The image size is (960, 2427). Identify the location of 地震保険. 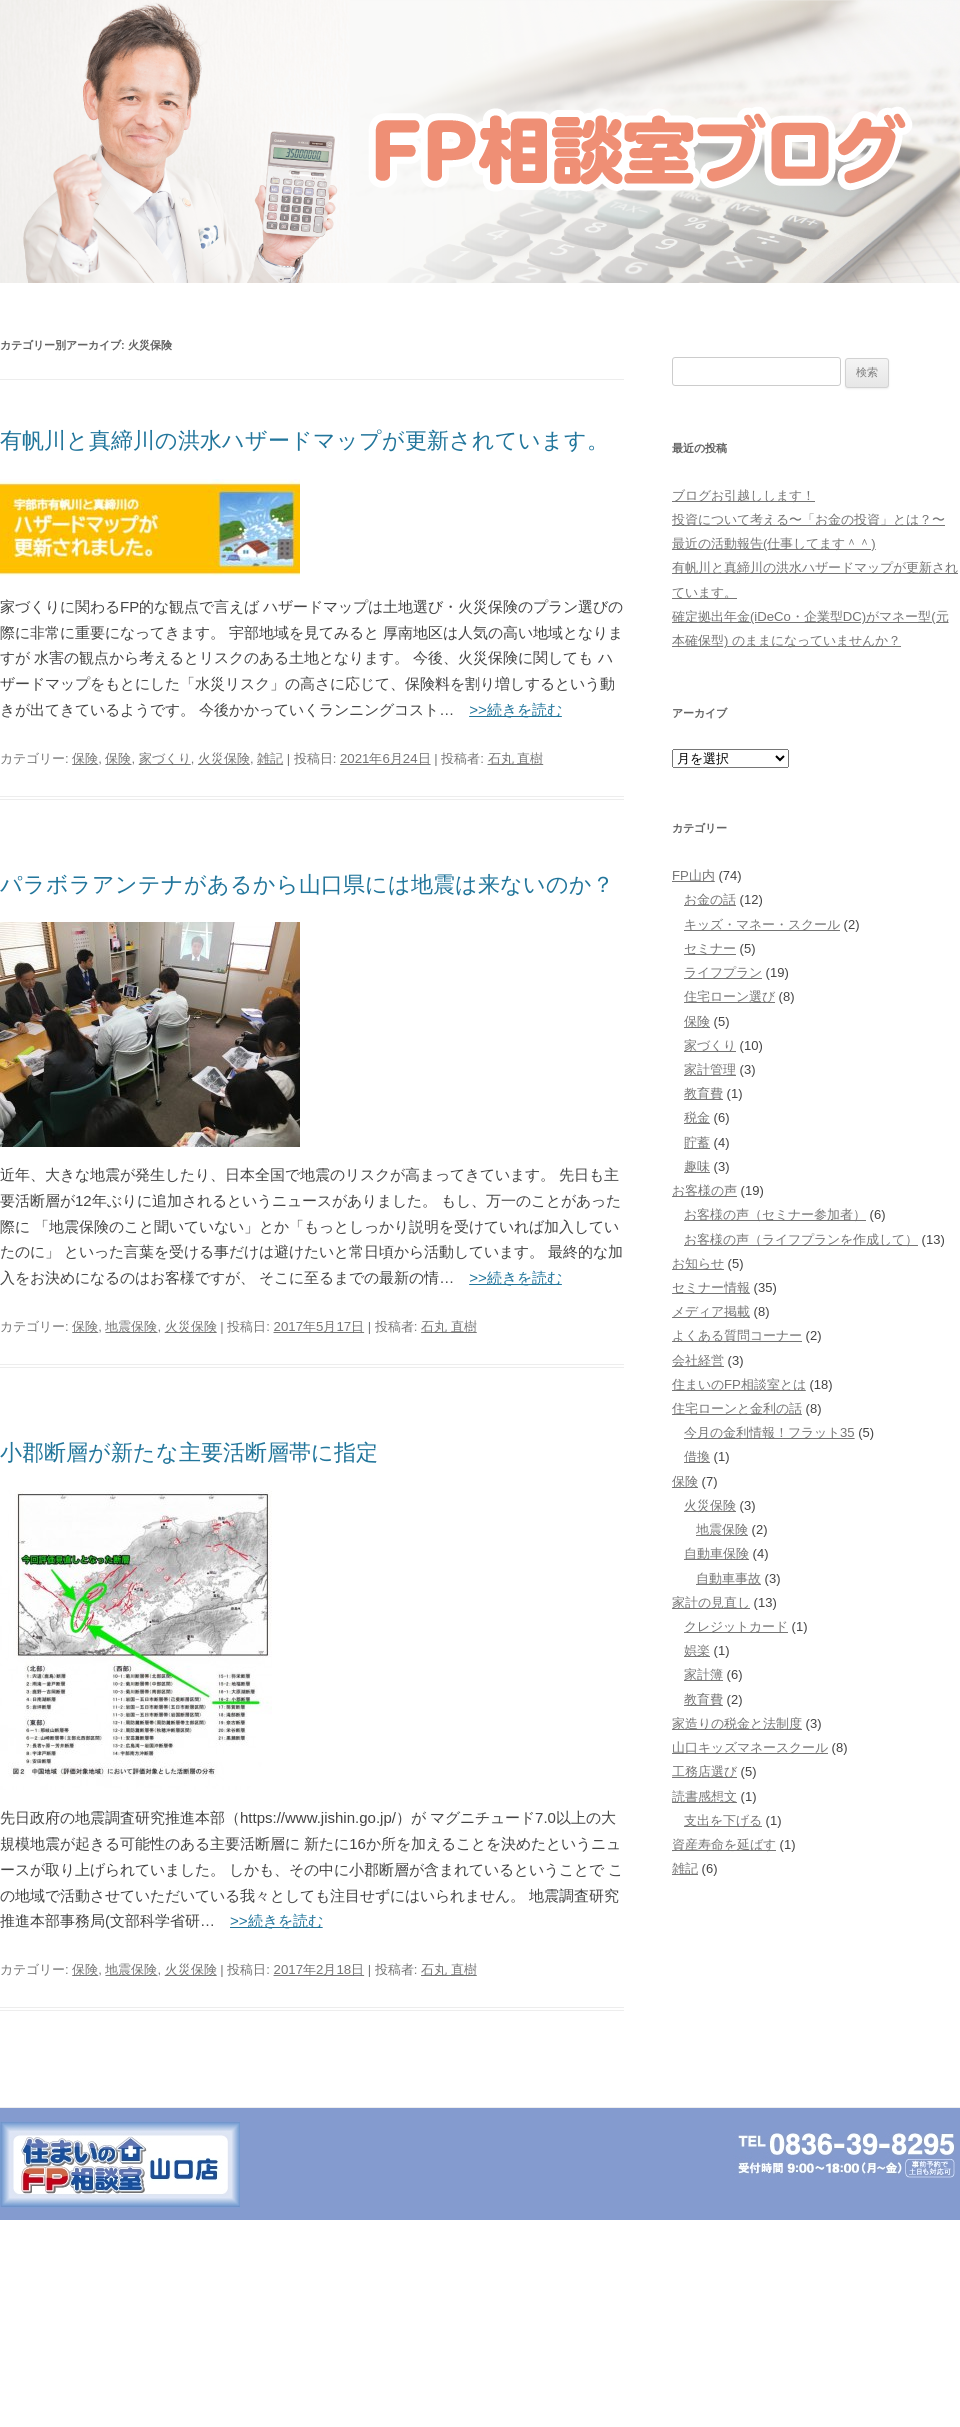
(131, 1326).